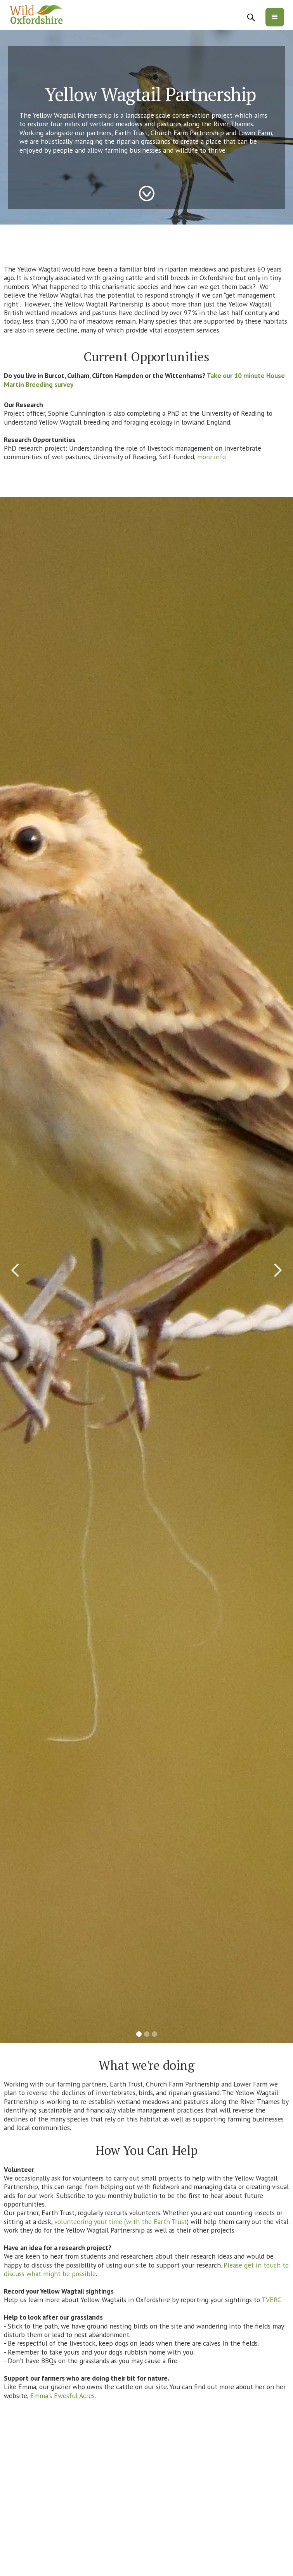 This screenshot has width=293, height=2576. Describe the element at coordinates (210, 456) in the screenshot. I see `more info` at that location.